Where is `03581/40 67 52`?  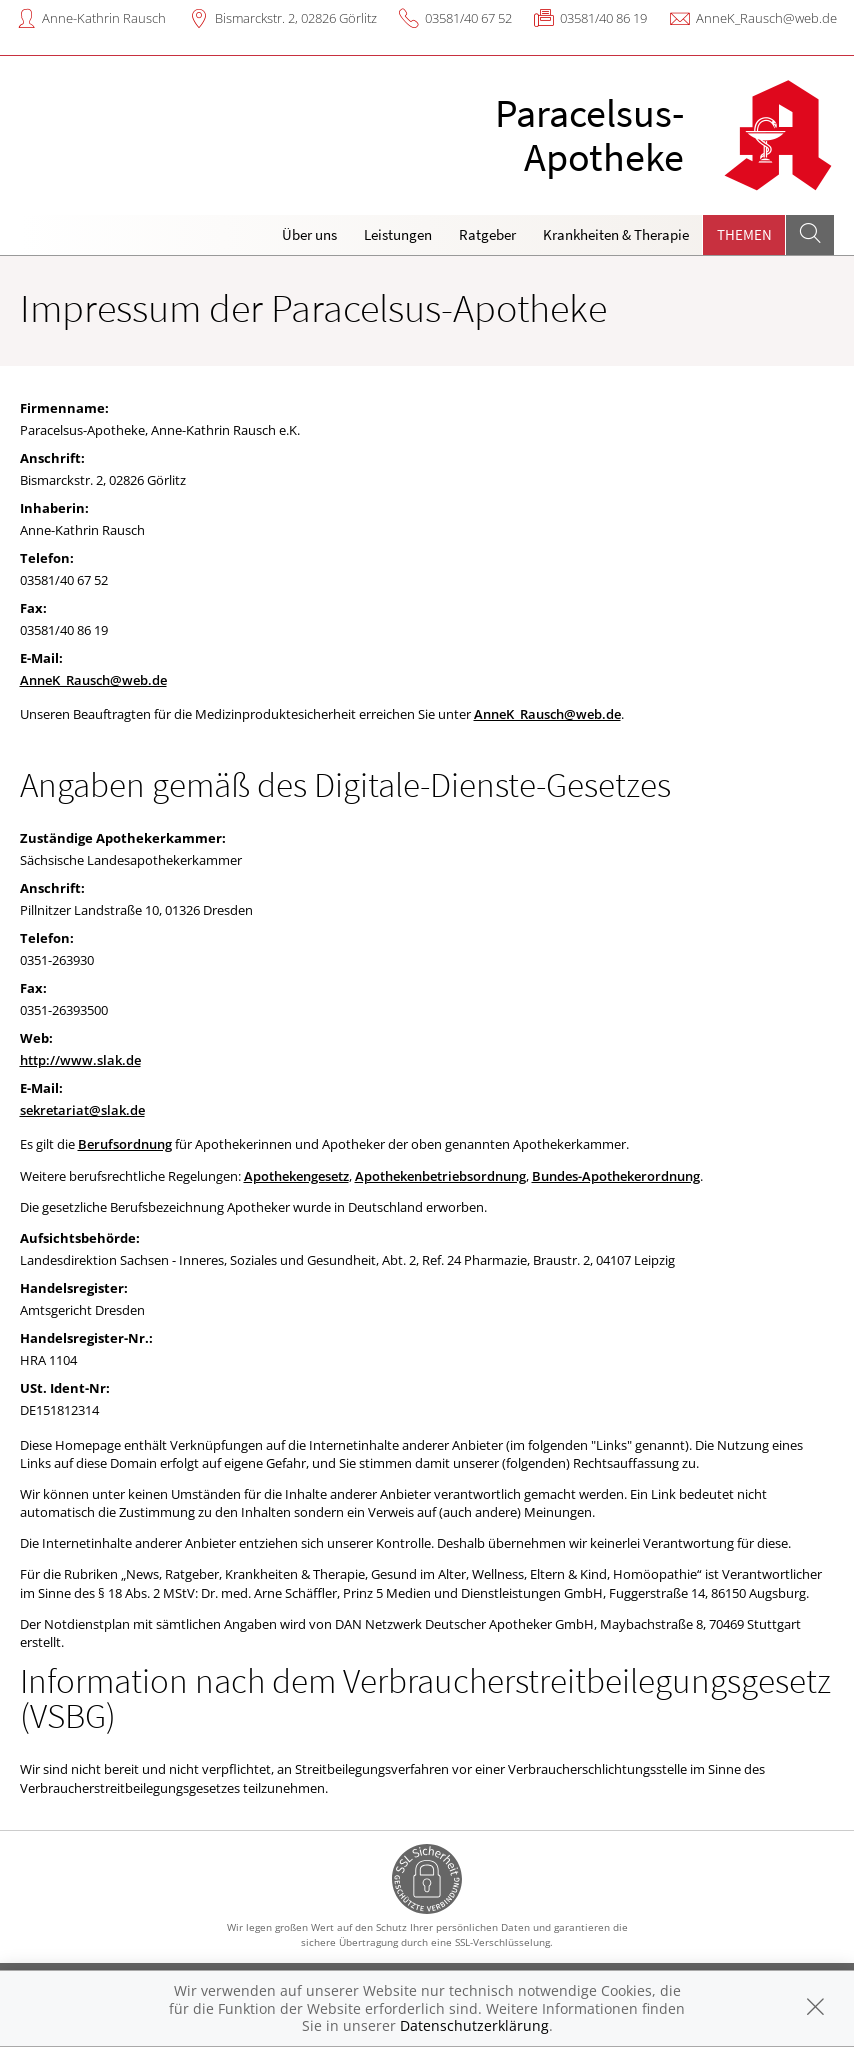 03581/40 67 52 is located at coordinates (468, 18).